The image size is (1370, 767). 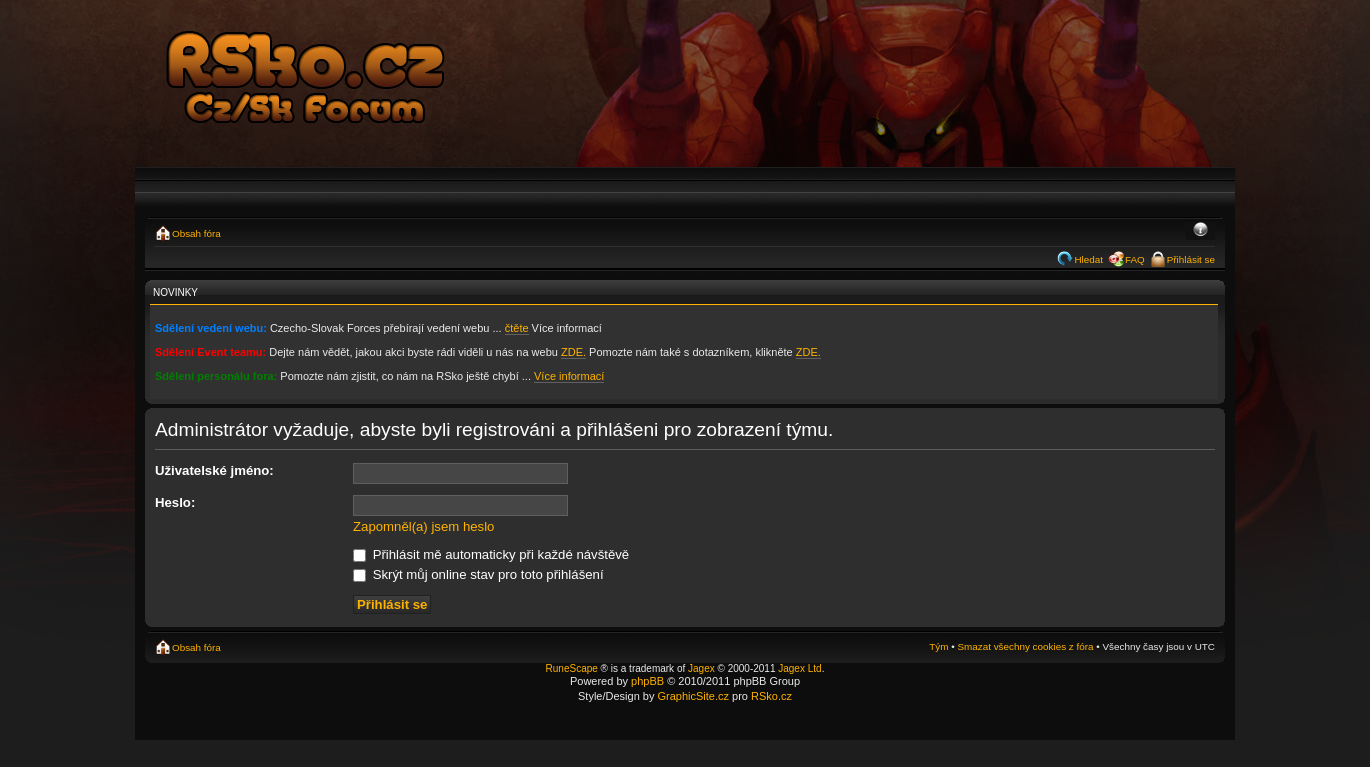 I want to click on Přihlásit se, so click(x=1191, y=259).